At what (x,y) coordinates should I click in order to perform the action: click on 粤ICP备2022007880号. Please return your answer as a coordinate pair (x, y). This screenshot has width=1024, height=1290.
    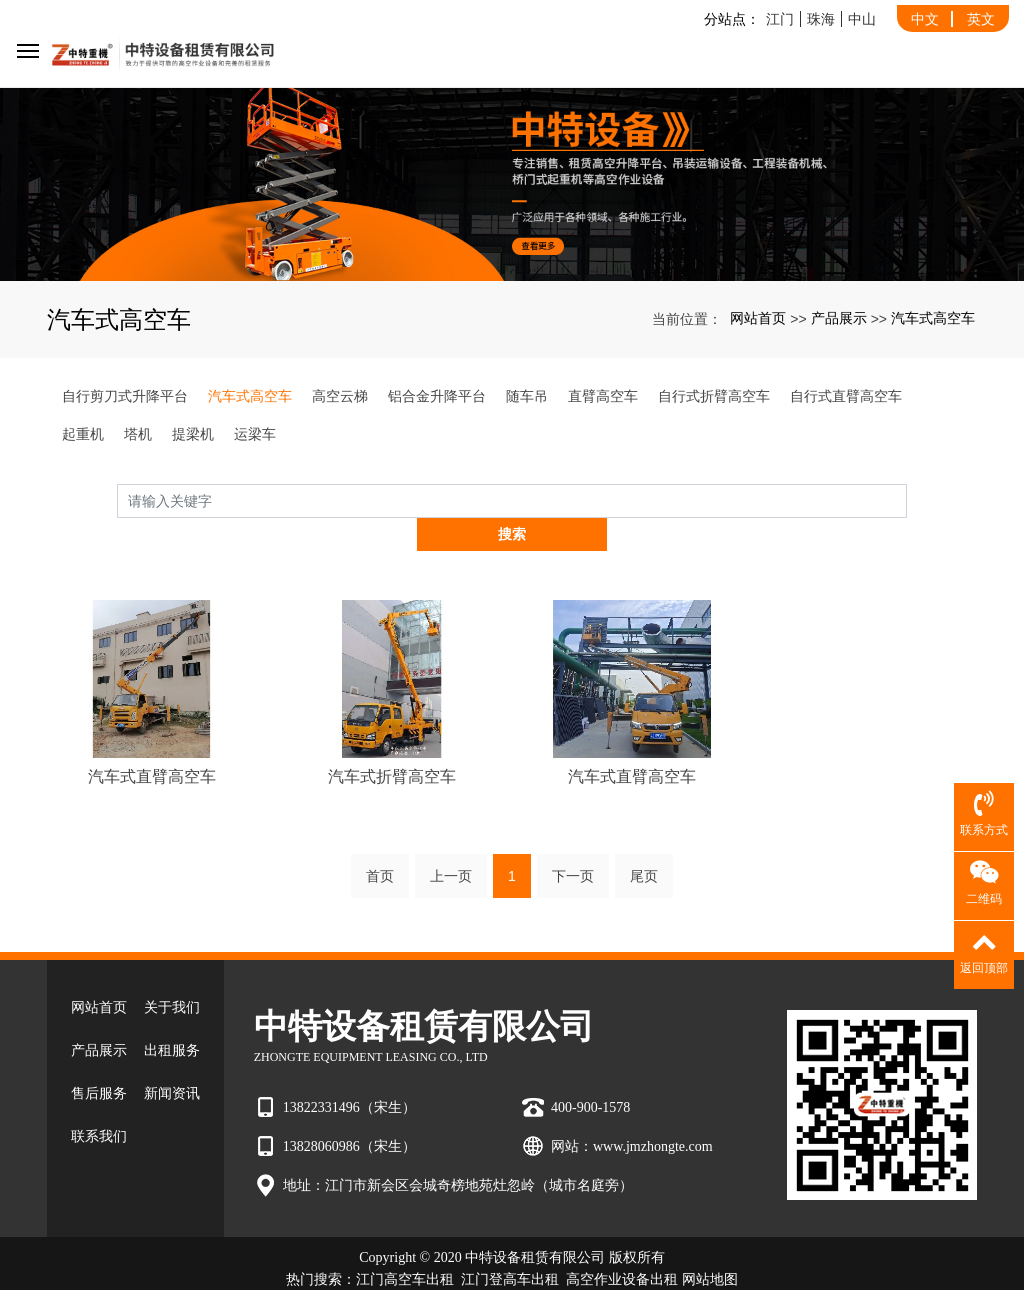
    Looking at the image, I should click on (512, 1268).